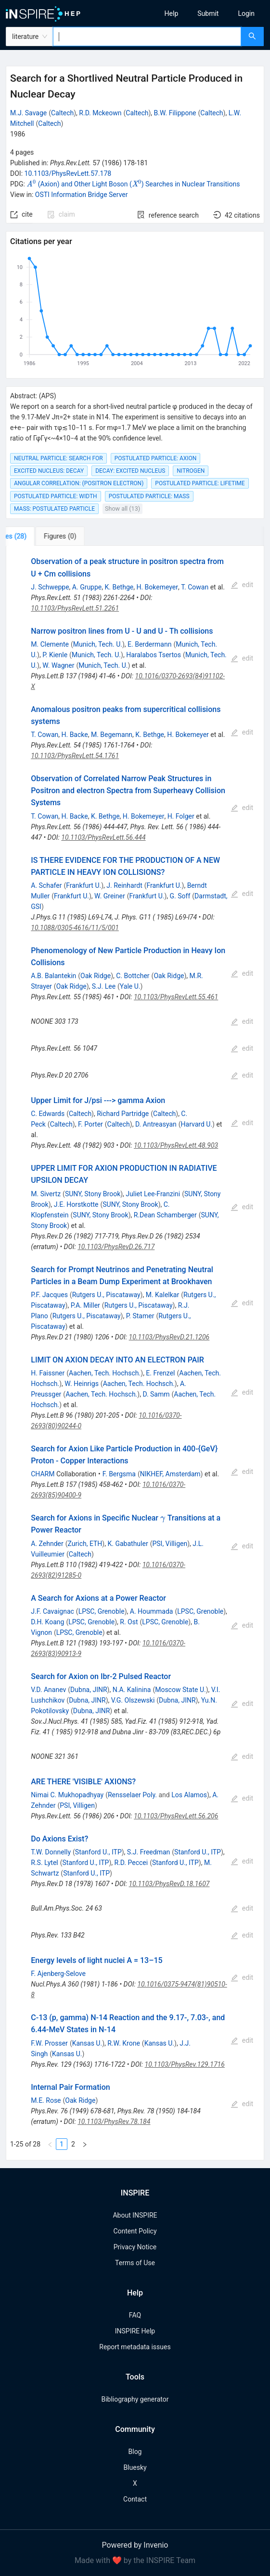 This screenshot has height=2576, width=270. I want to click on H. Folger, so click(180, 816).